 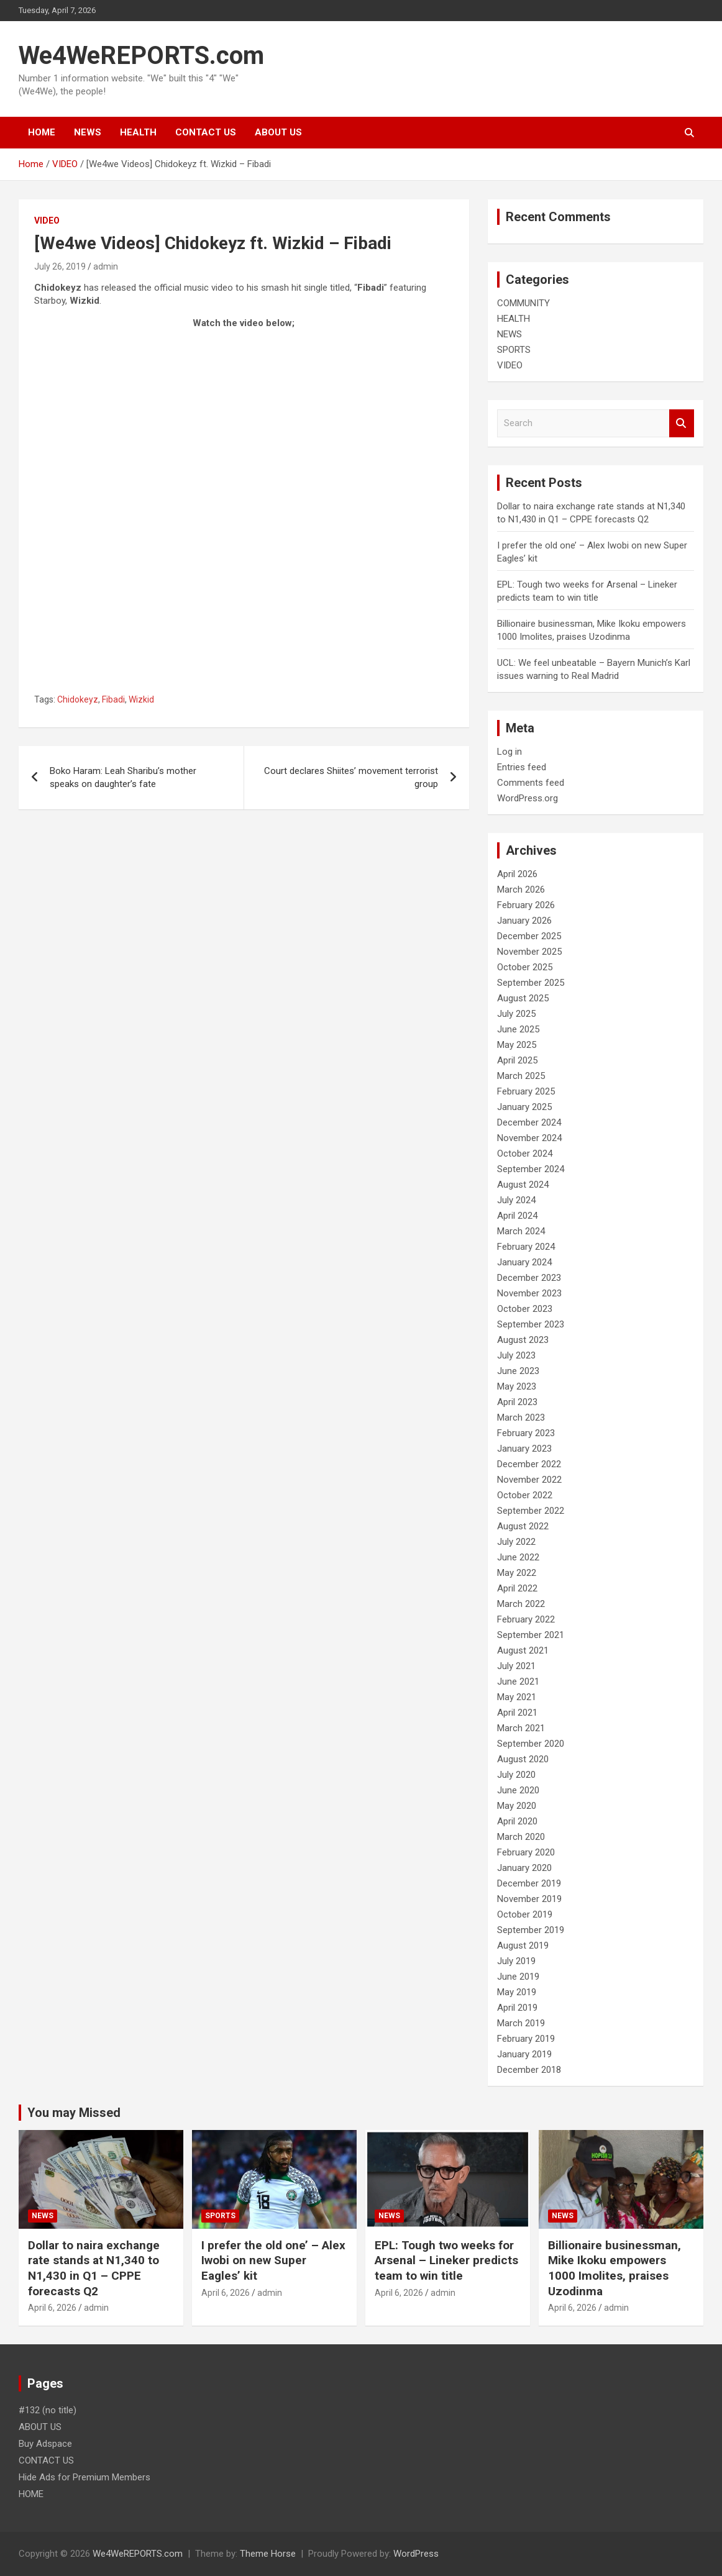 I want to click on COMMUNITY, so click(x=523, y=303).